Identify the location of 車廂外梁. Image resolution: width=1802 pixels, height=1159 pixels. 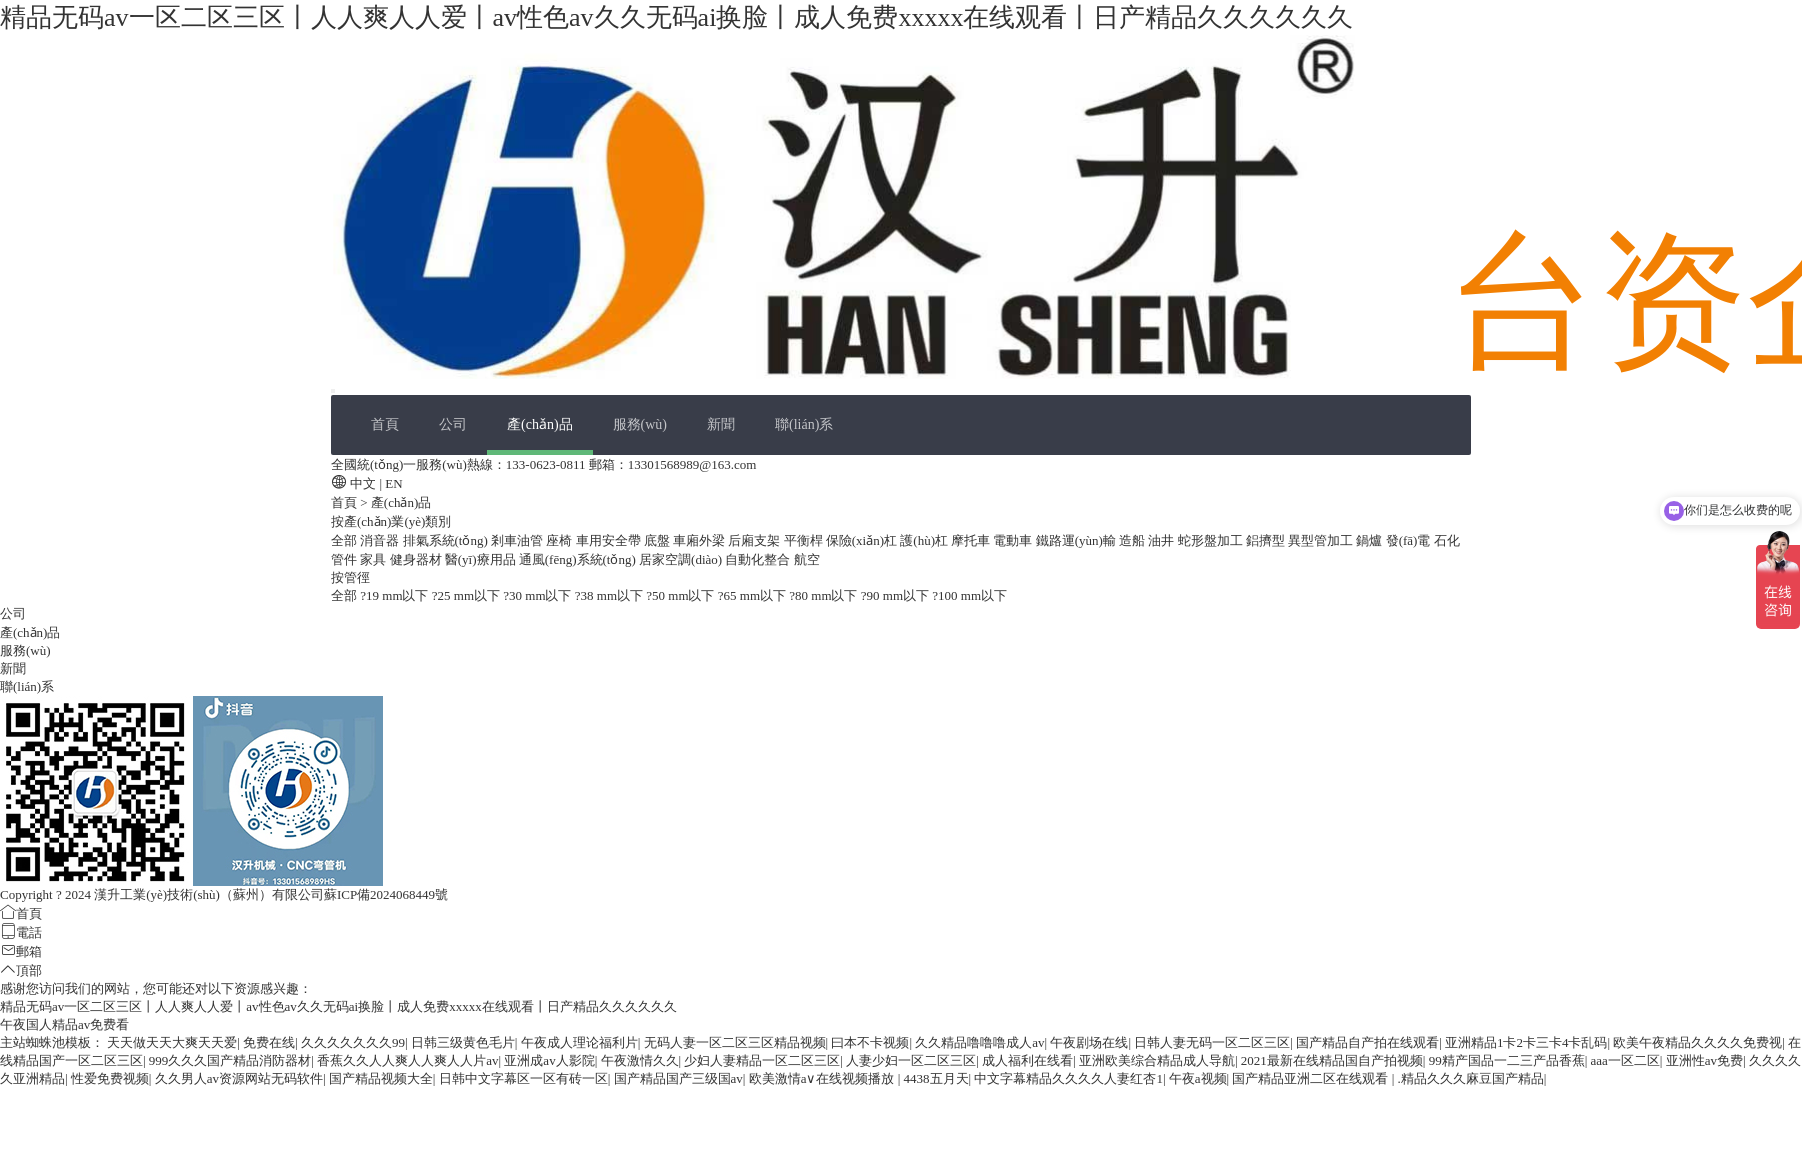
(699, 540).